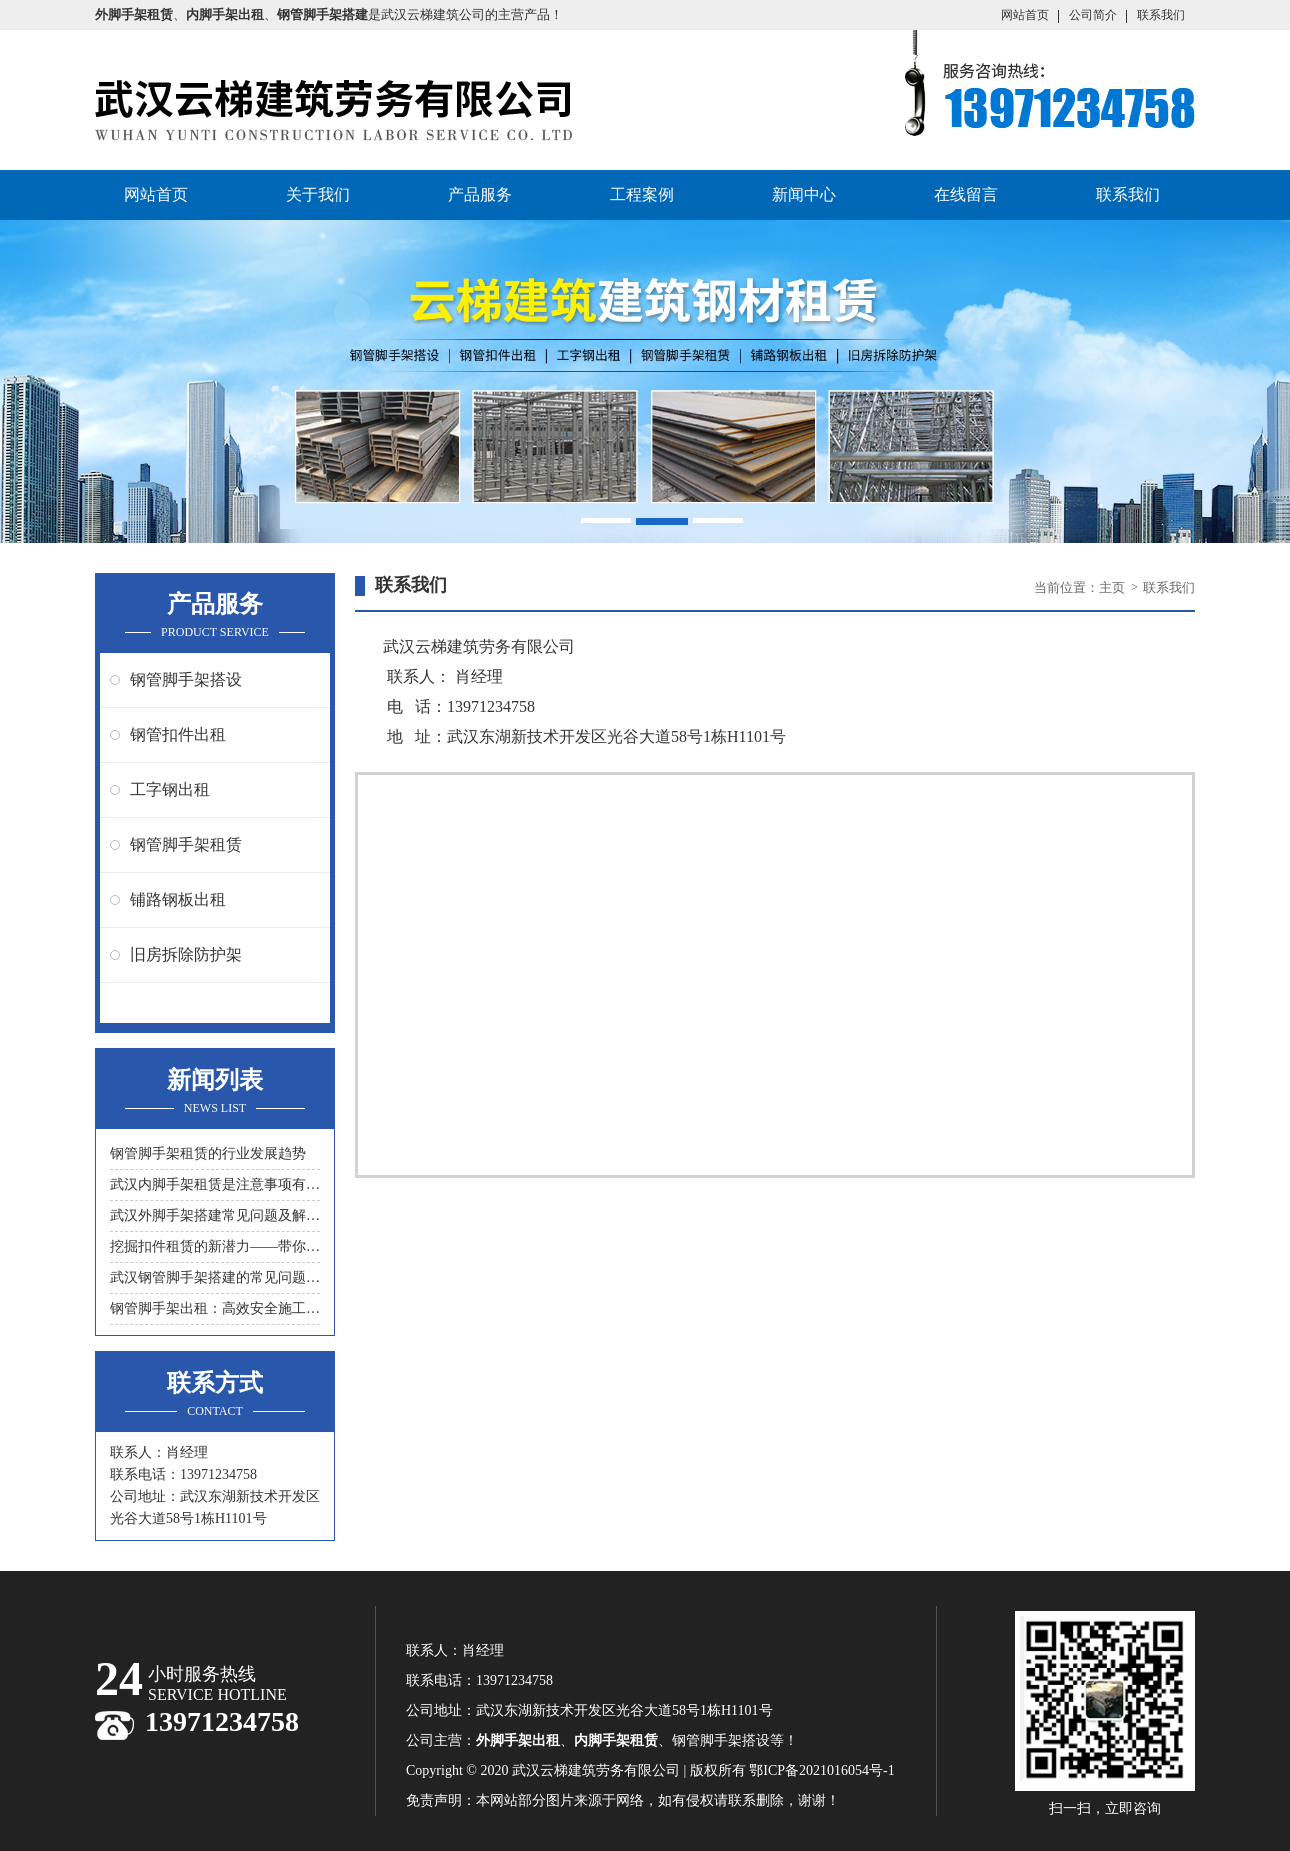 This screenshot has height=1851, width=1290. Describe the element at coordinates (642, 194) in the screenshot. I see `工程案例` at that location.